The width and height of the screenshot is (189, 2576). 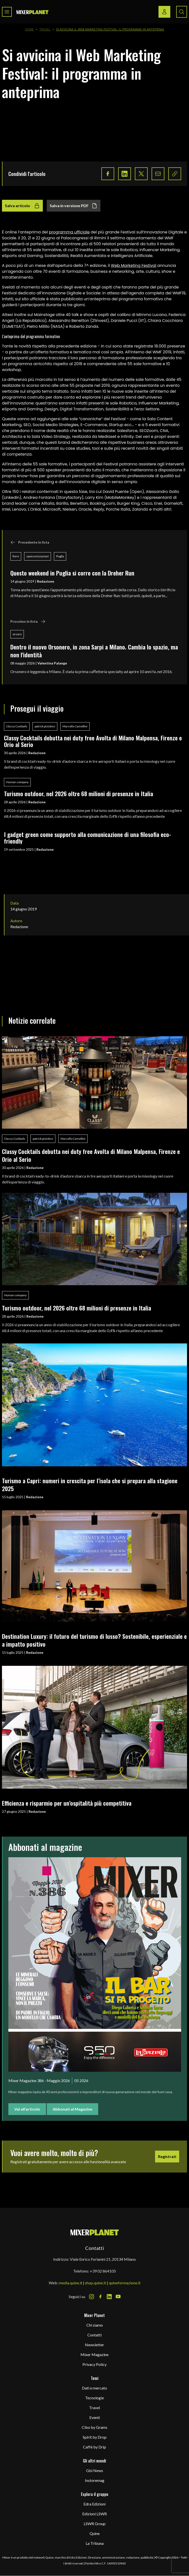 I want to click on sponsorizzazioni, so click(x=37, y=556).